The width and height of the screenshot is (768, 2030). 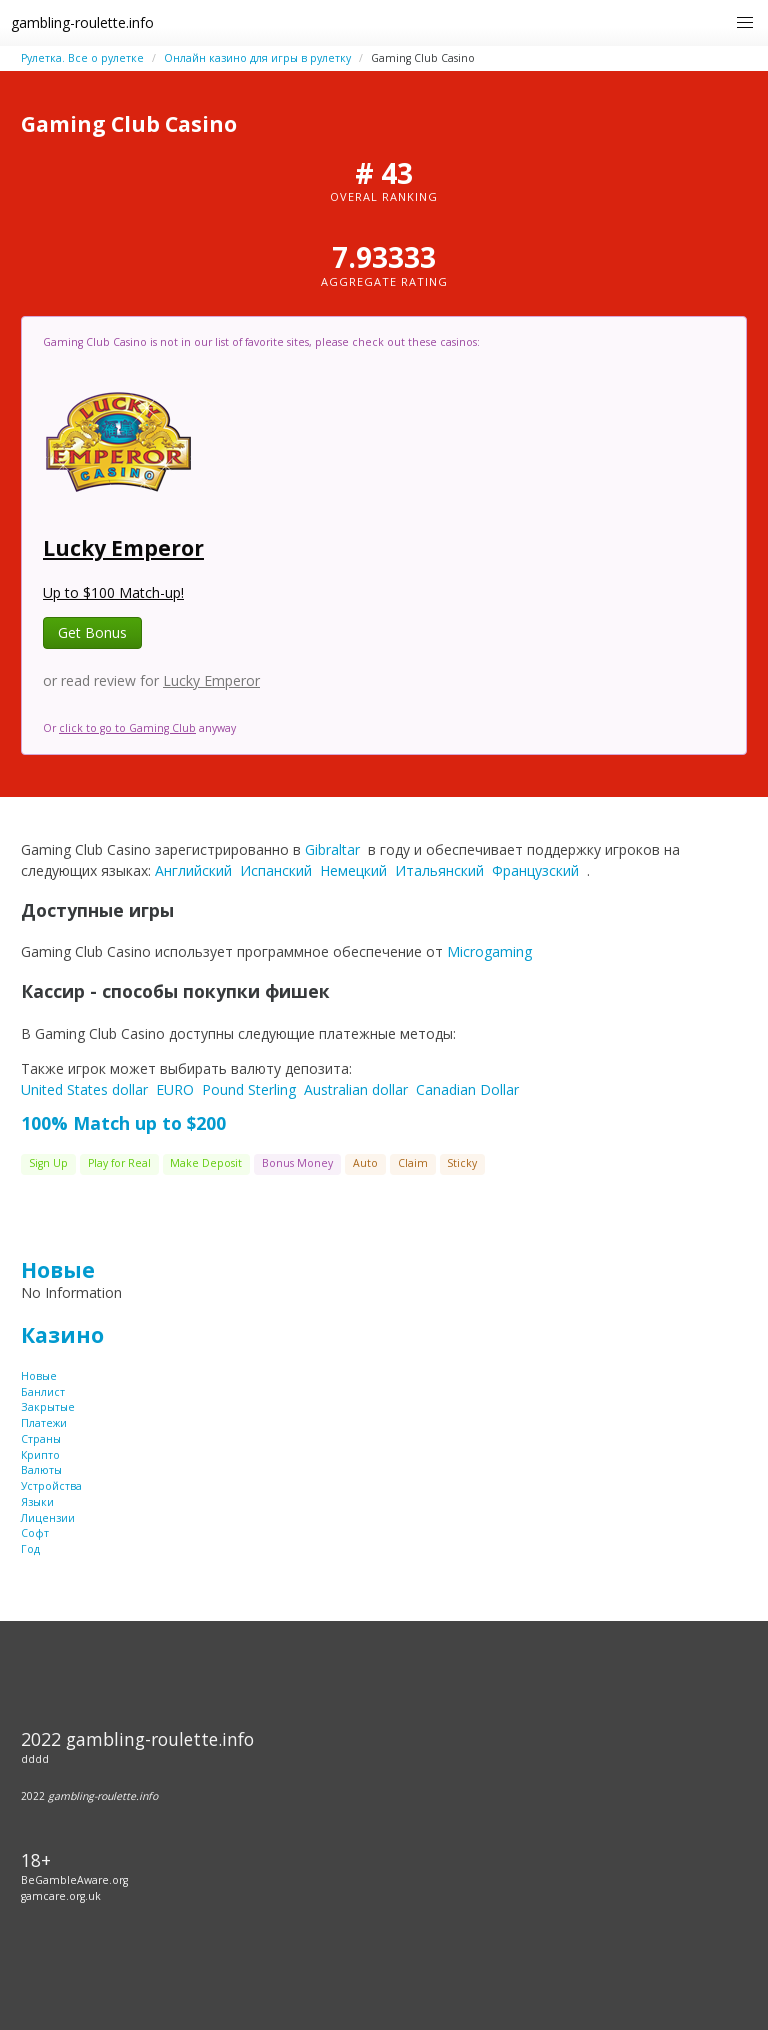 I want to click on Софт, so click(x=35, y=1533).